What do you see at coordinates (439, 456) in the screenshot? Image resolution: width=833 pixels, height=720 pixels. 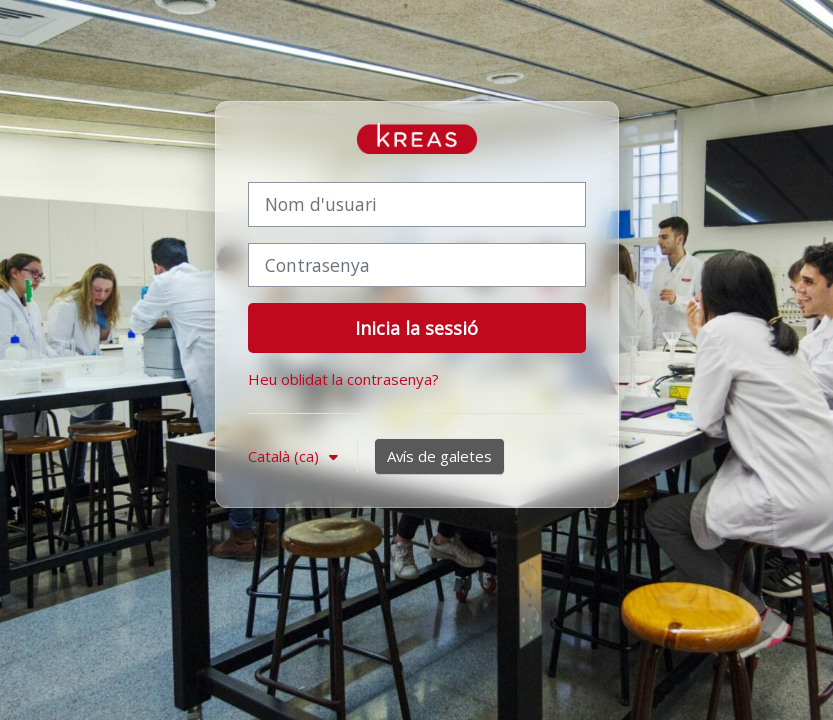 I see `Avís de galetes` at bounding box center [439, 456].